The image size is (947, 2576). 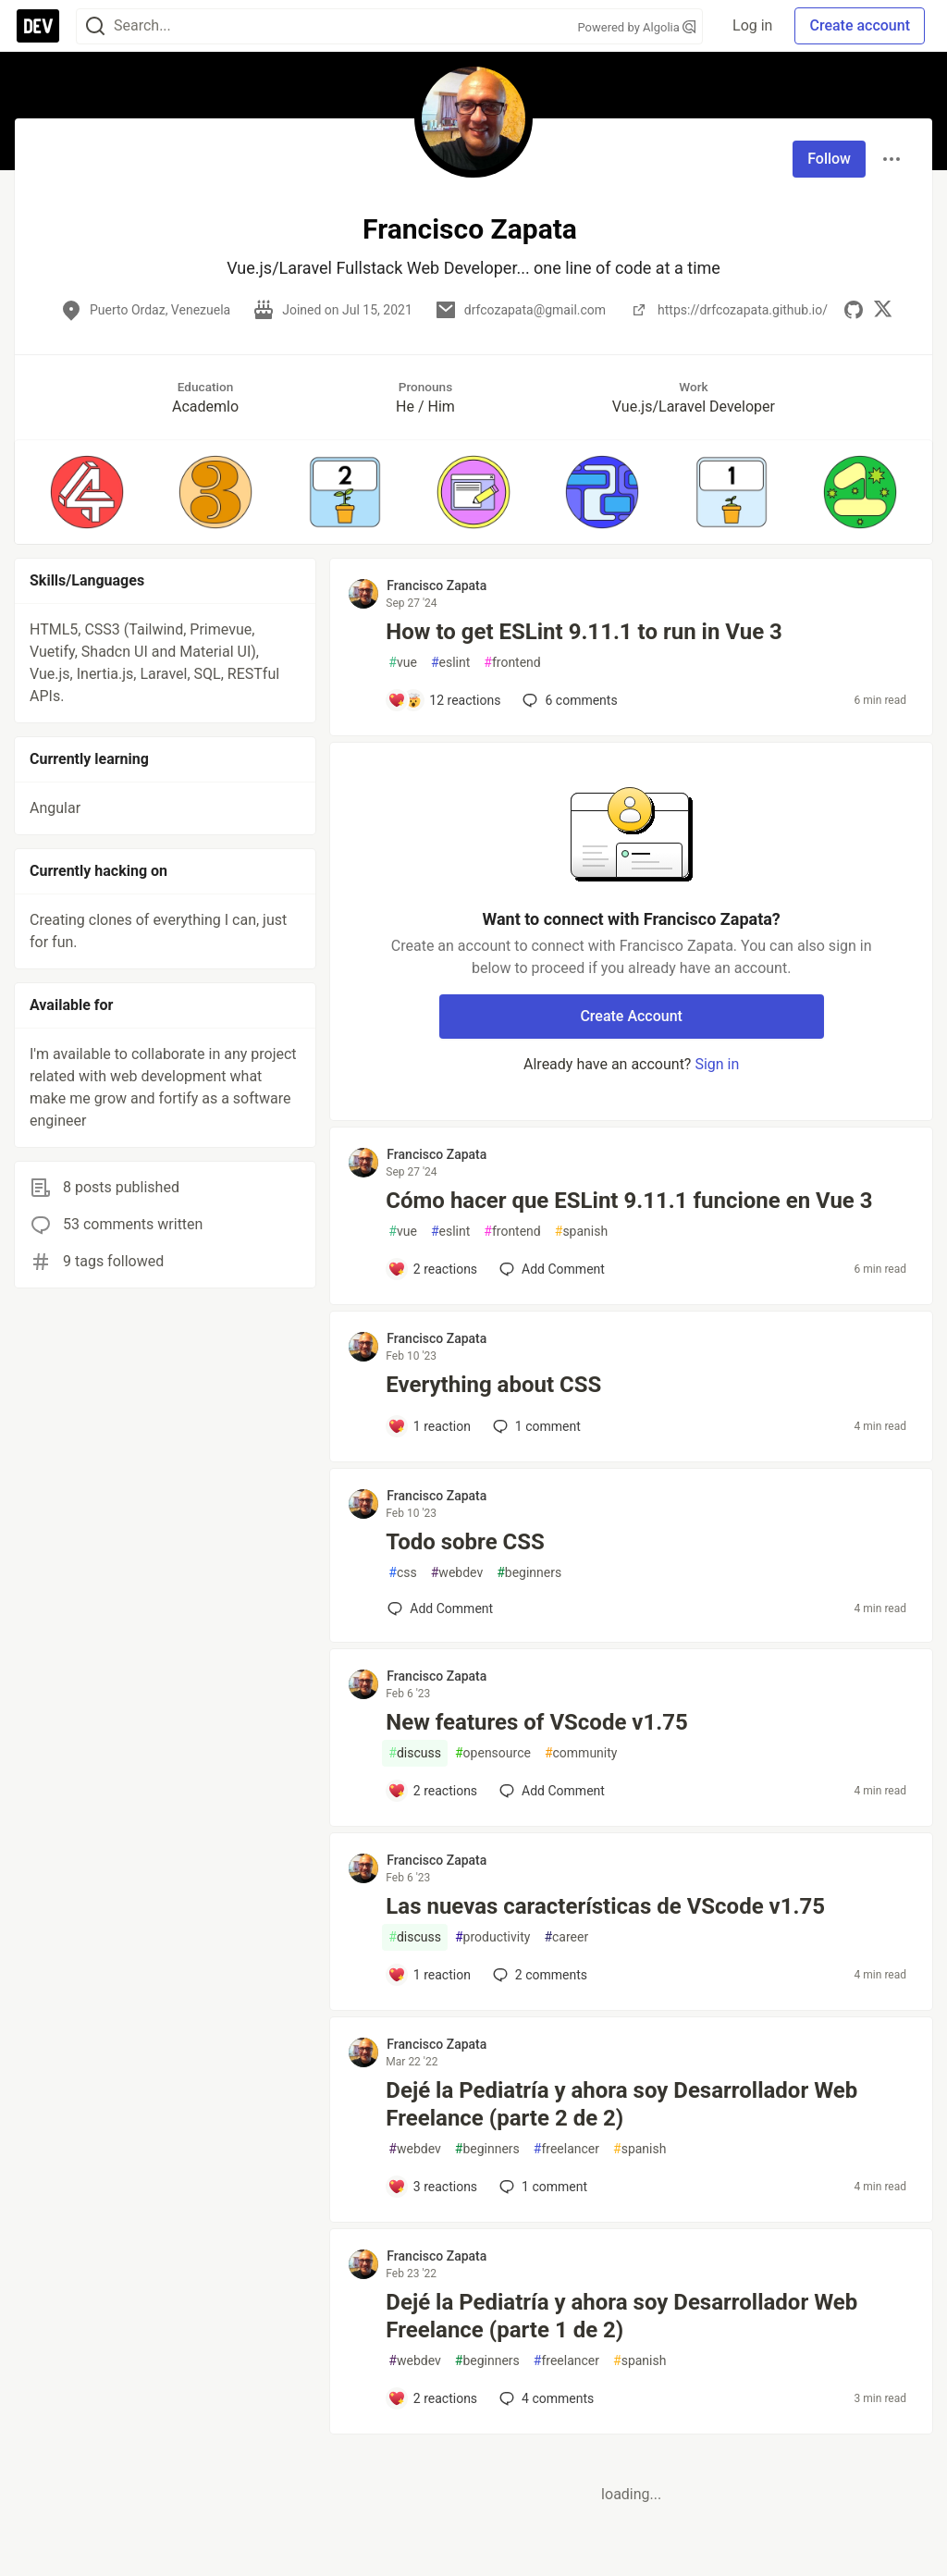 What do you see at coordinates (581, 1231) in the screenshot?
I see `spanish` at bounding box center [581, 1231].